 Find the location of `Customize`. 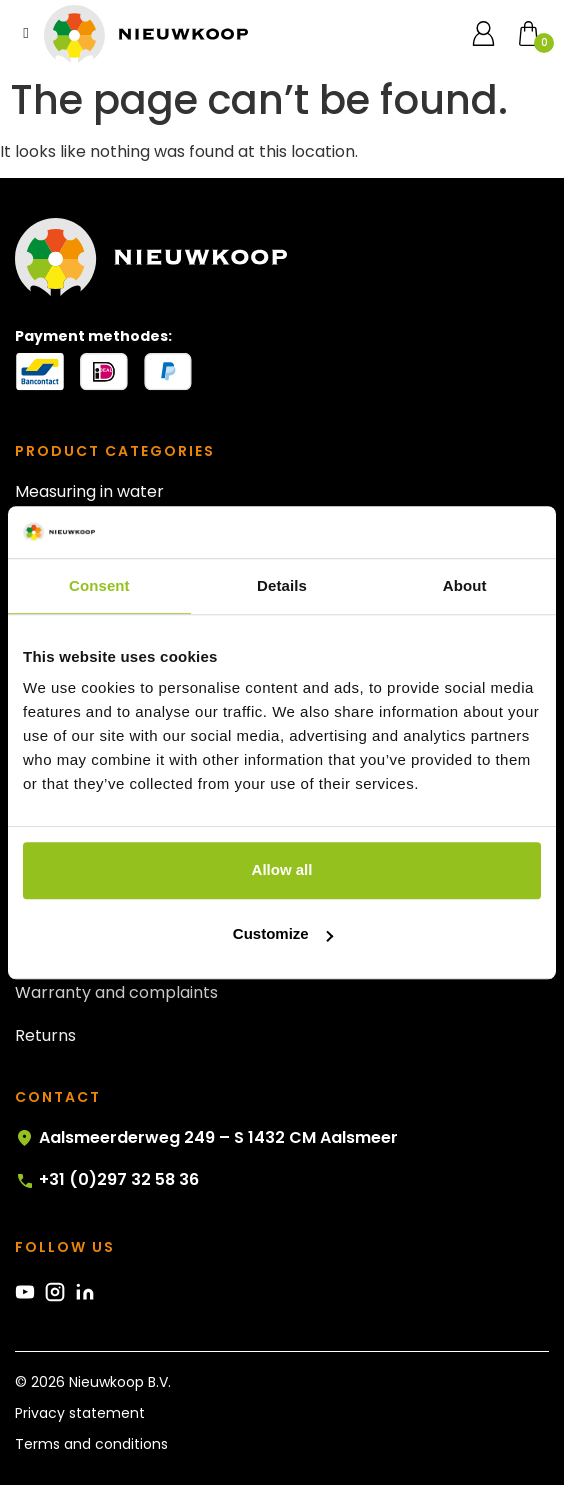

Customize is located at coordinates (283, 934).